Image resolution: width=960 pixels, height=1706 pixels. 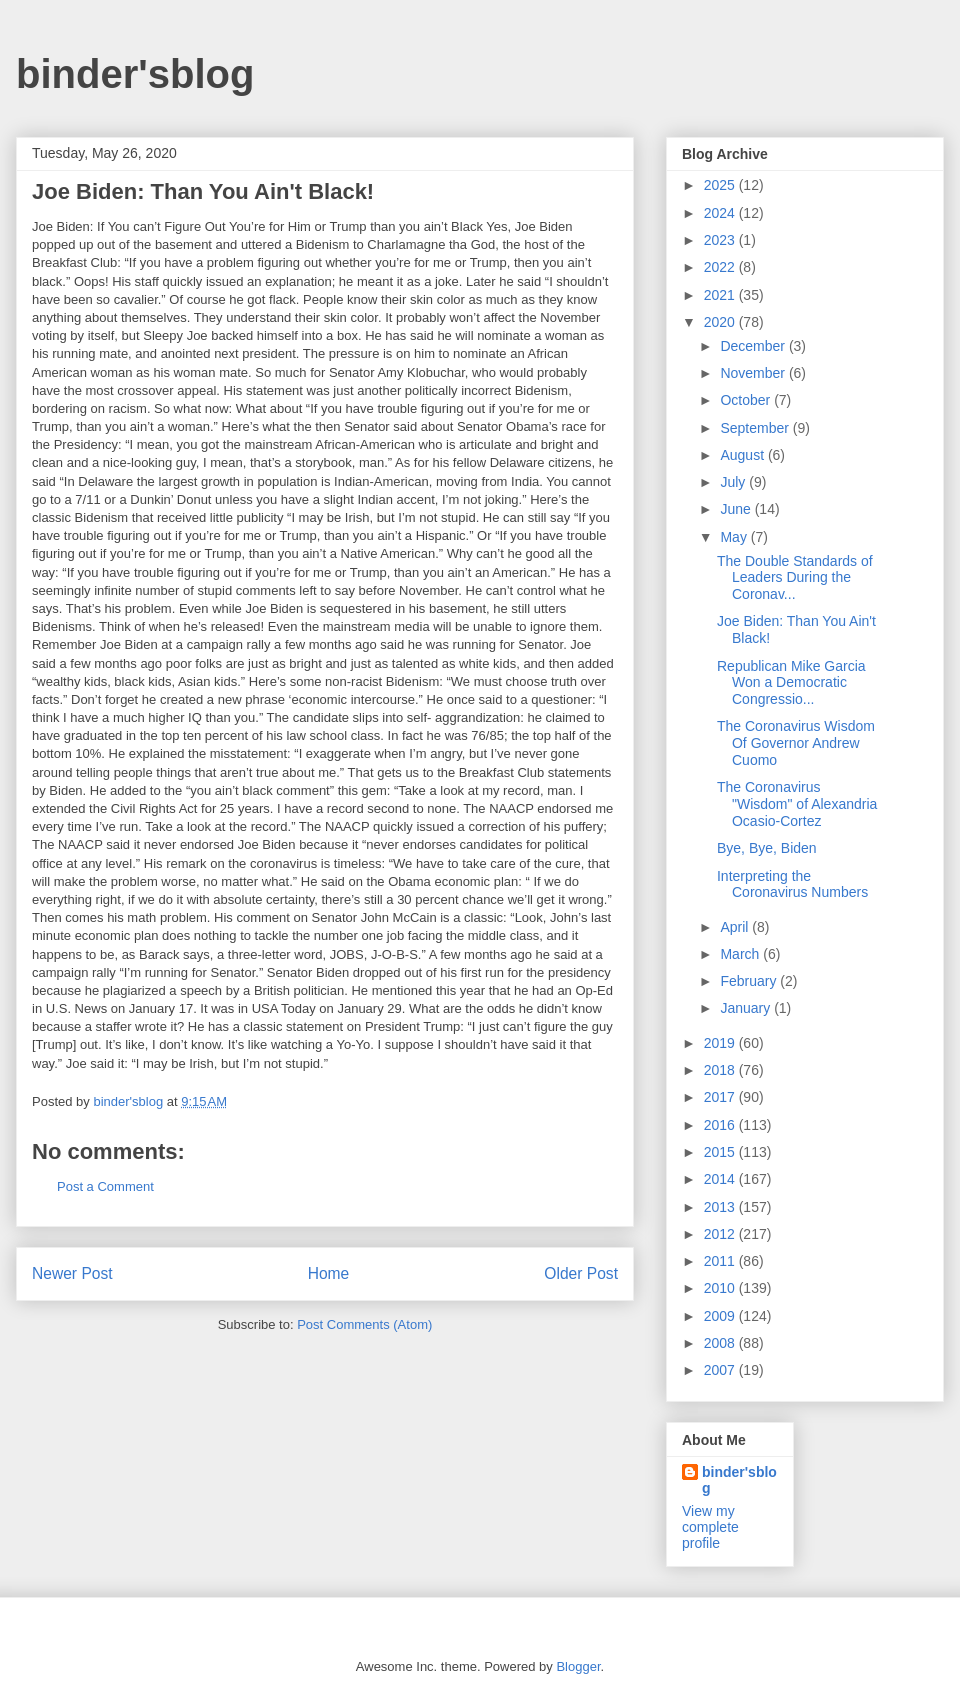 I want to click on 2014, so click(x=721, y=1179).